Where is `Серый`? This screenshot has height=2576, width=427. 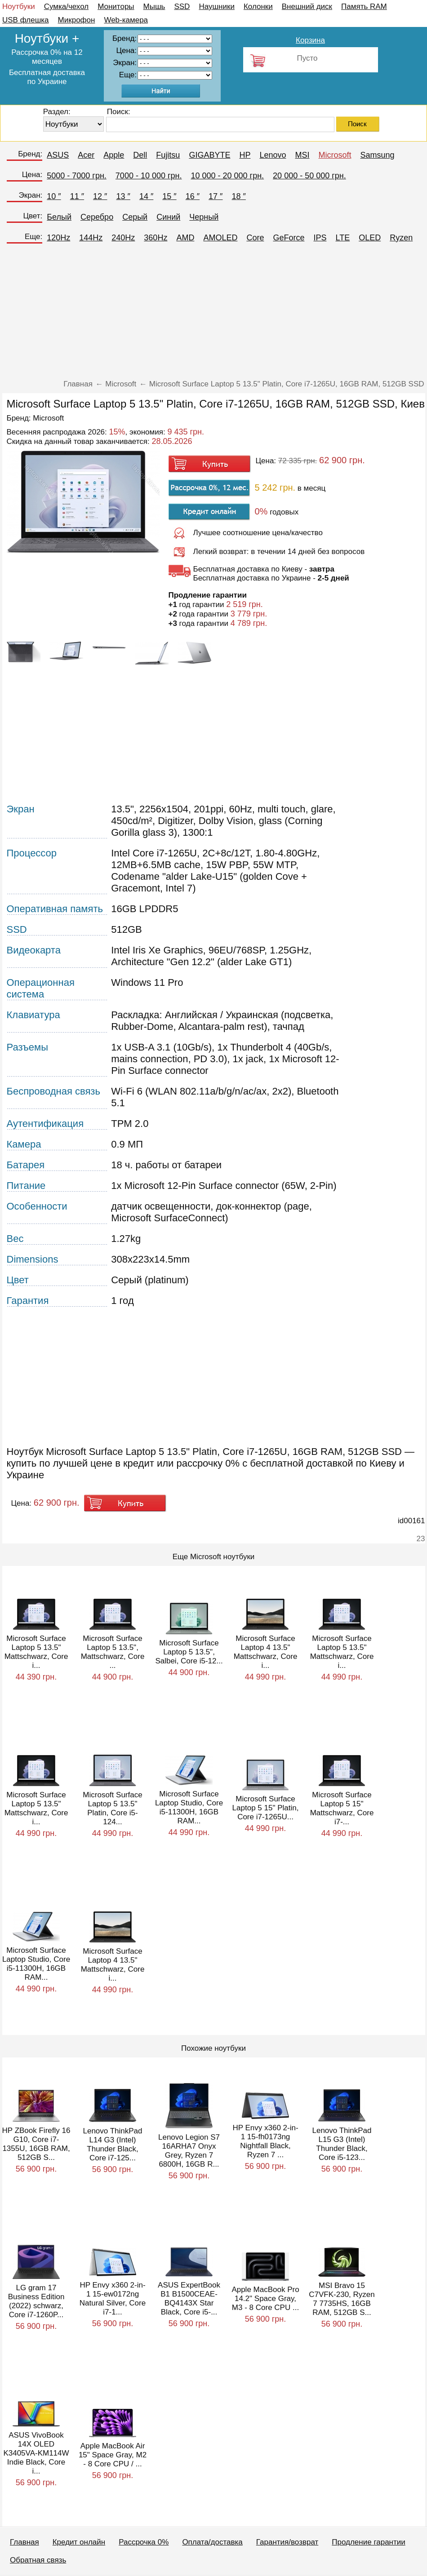
Серый is located at coordinates (134, 217).